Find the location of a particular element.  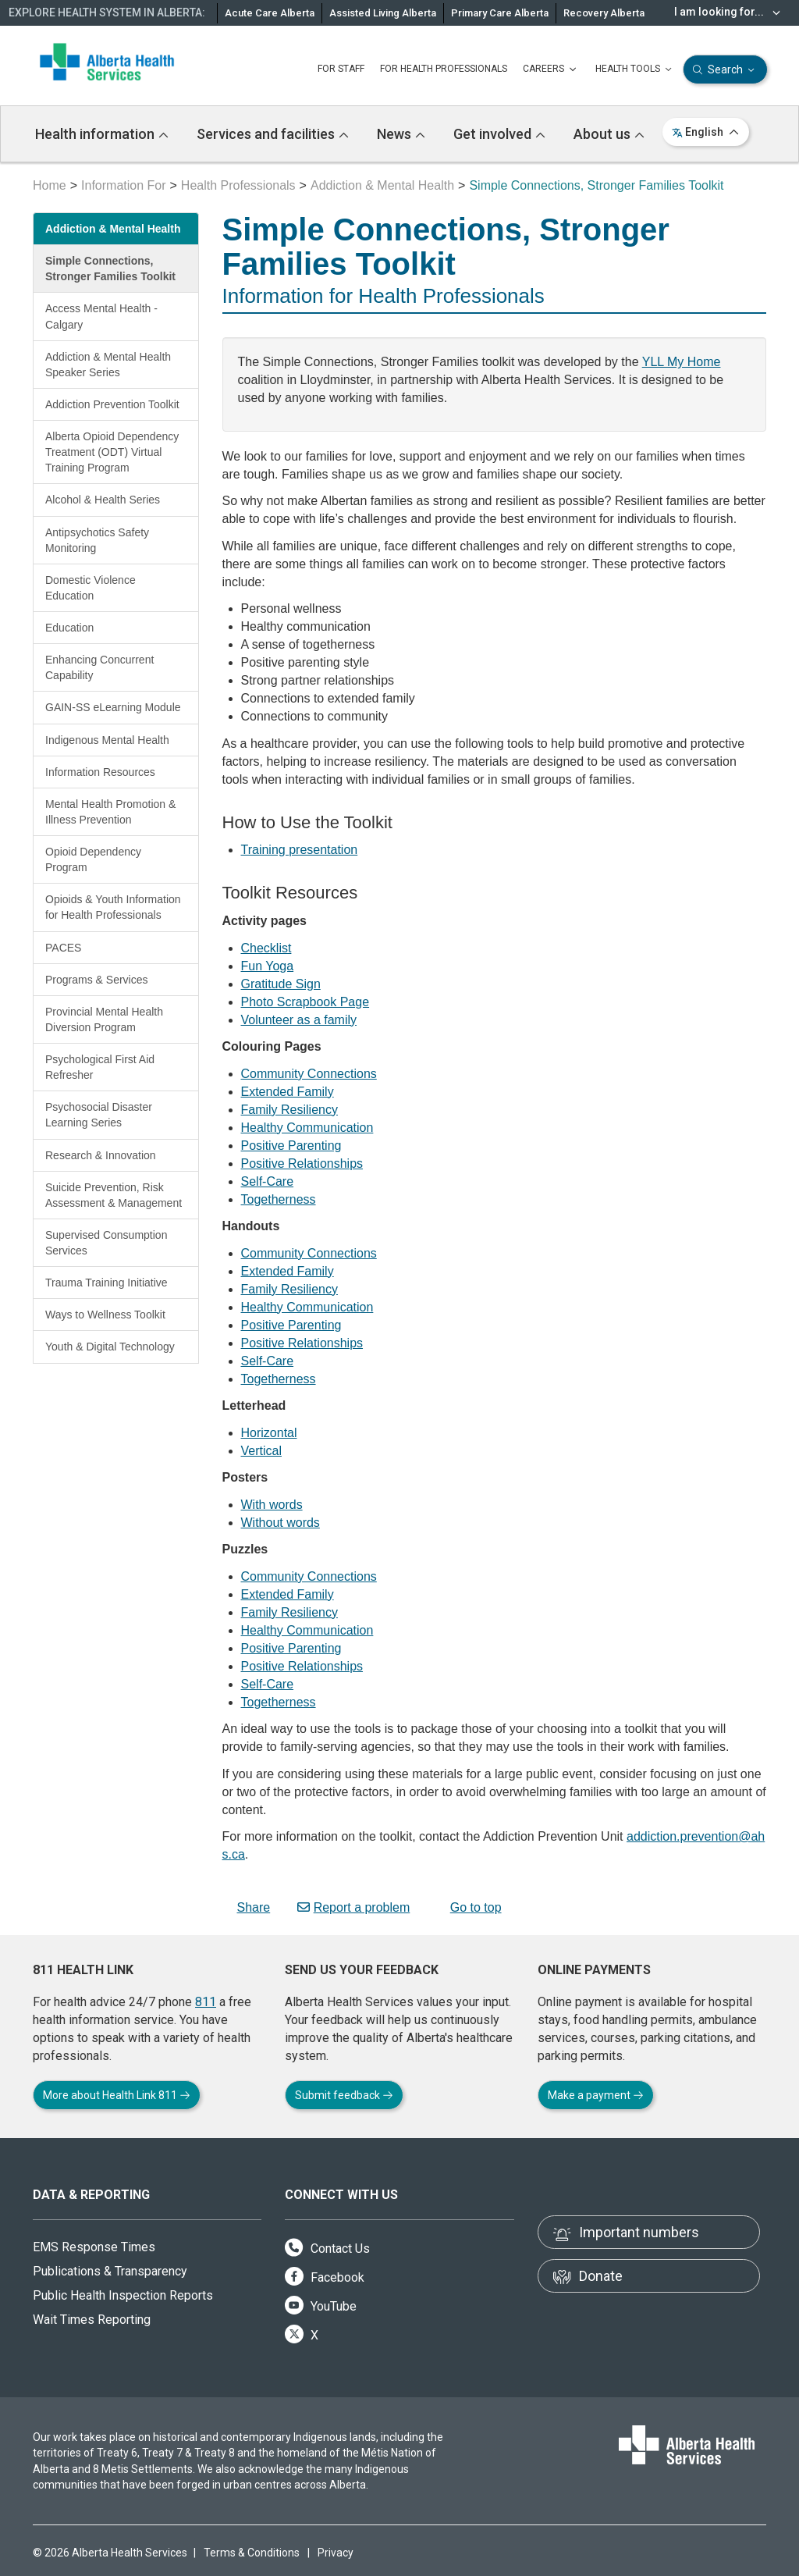

Health Professionals is located at coordinates (238, 185).